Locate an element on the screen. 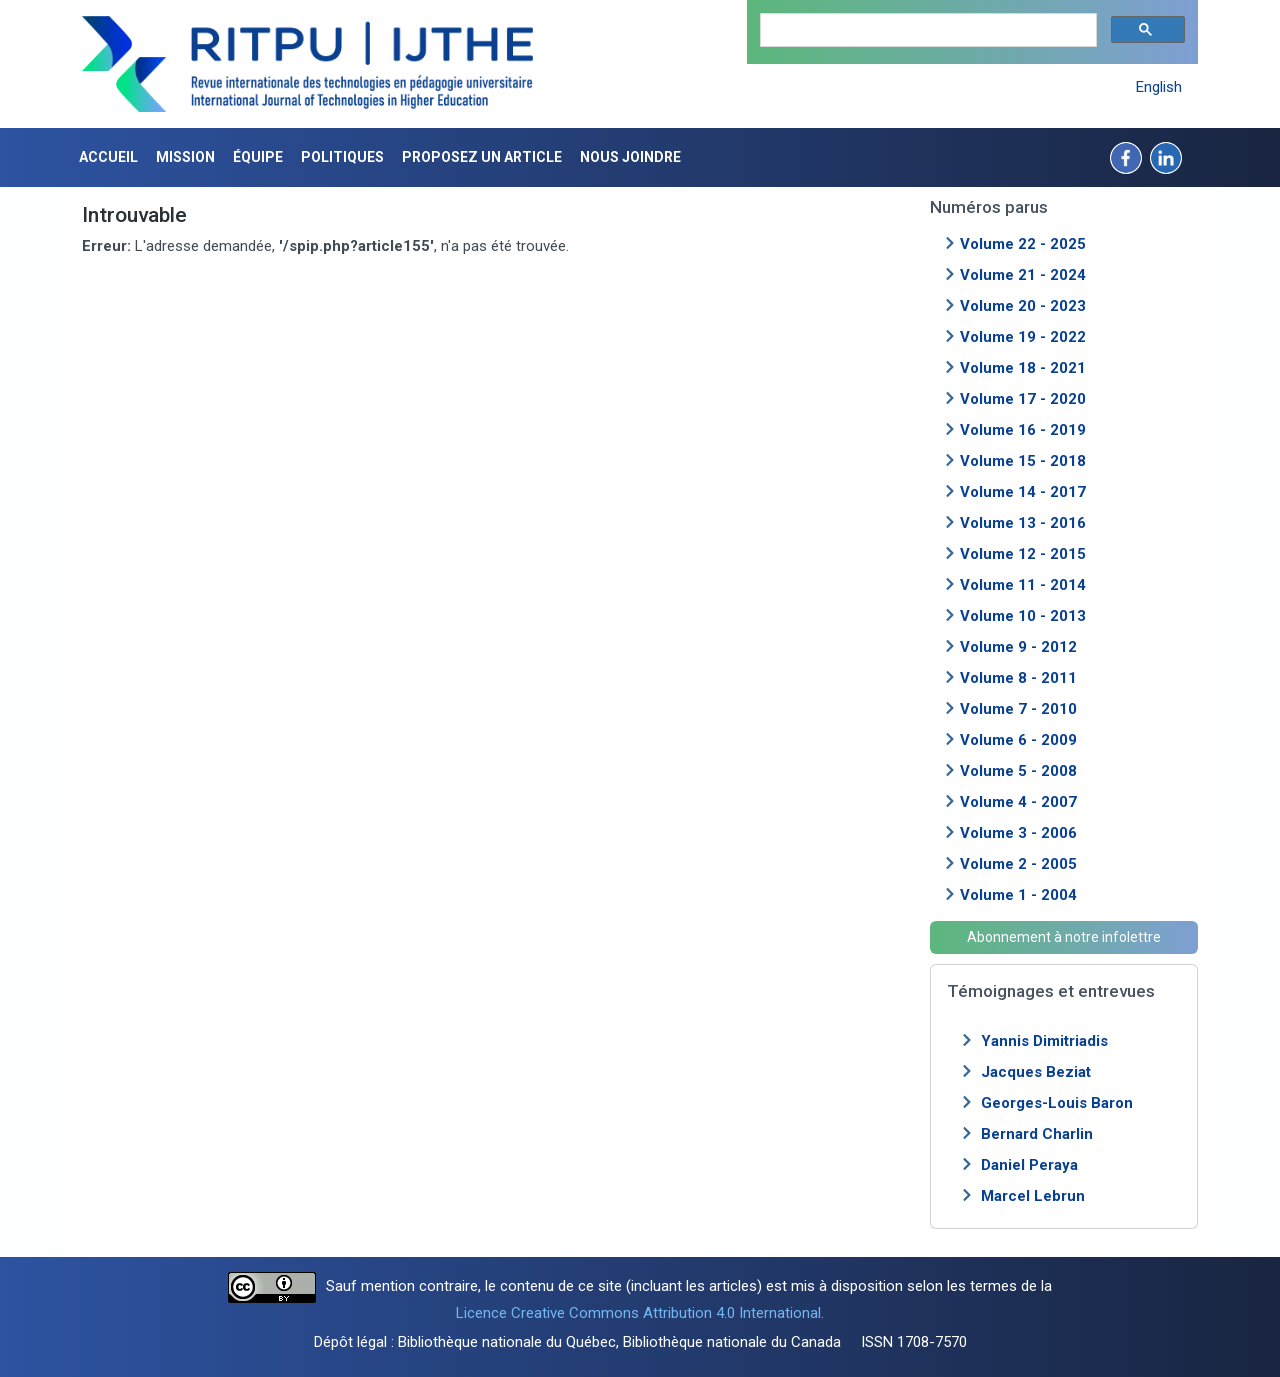 The image size is (1280, 1377). Jacques Beziat is located at coordinates (1036, 1072).